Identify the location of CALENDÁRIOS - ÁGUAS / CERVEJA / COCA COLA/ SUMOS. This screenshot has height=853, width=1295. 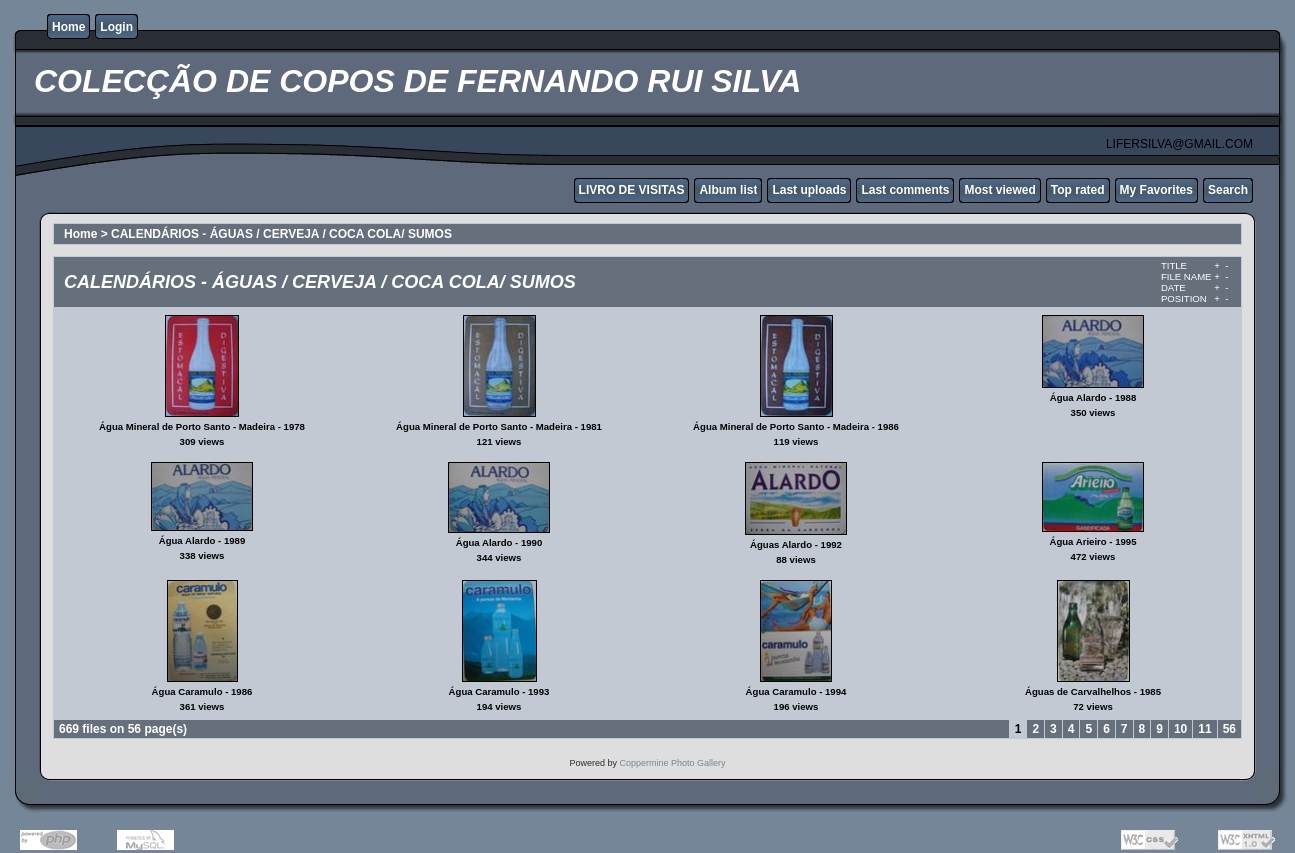
(281, 234).